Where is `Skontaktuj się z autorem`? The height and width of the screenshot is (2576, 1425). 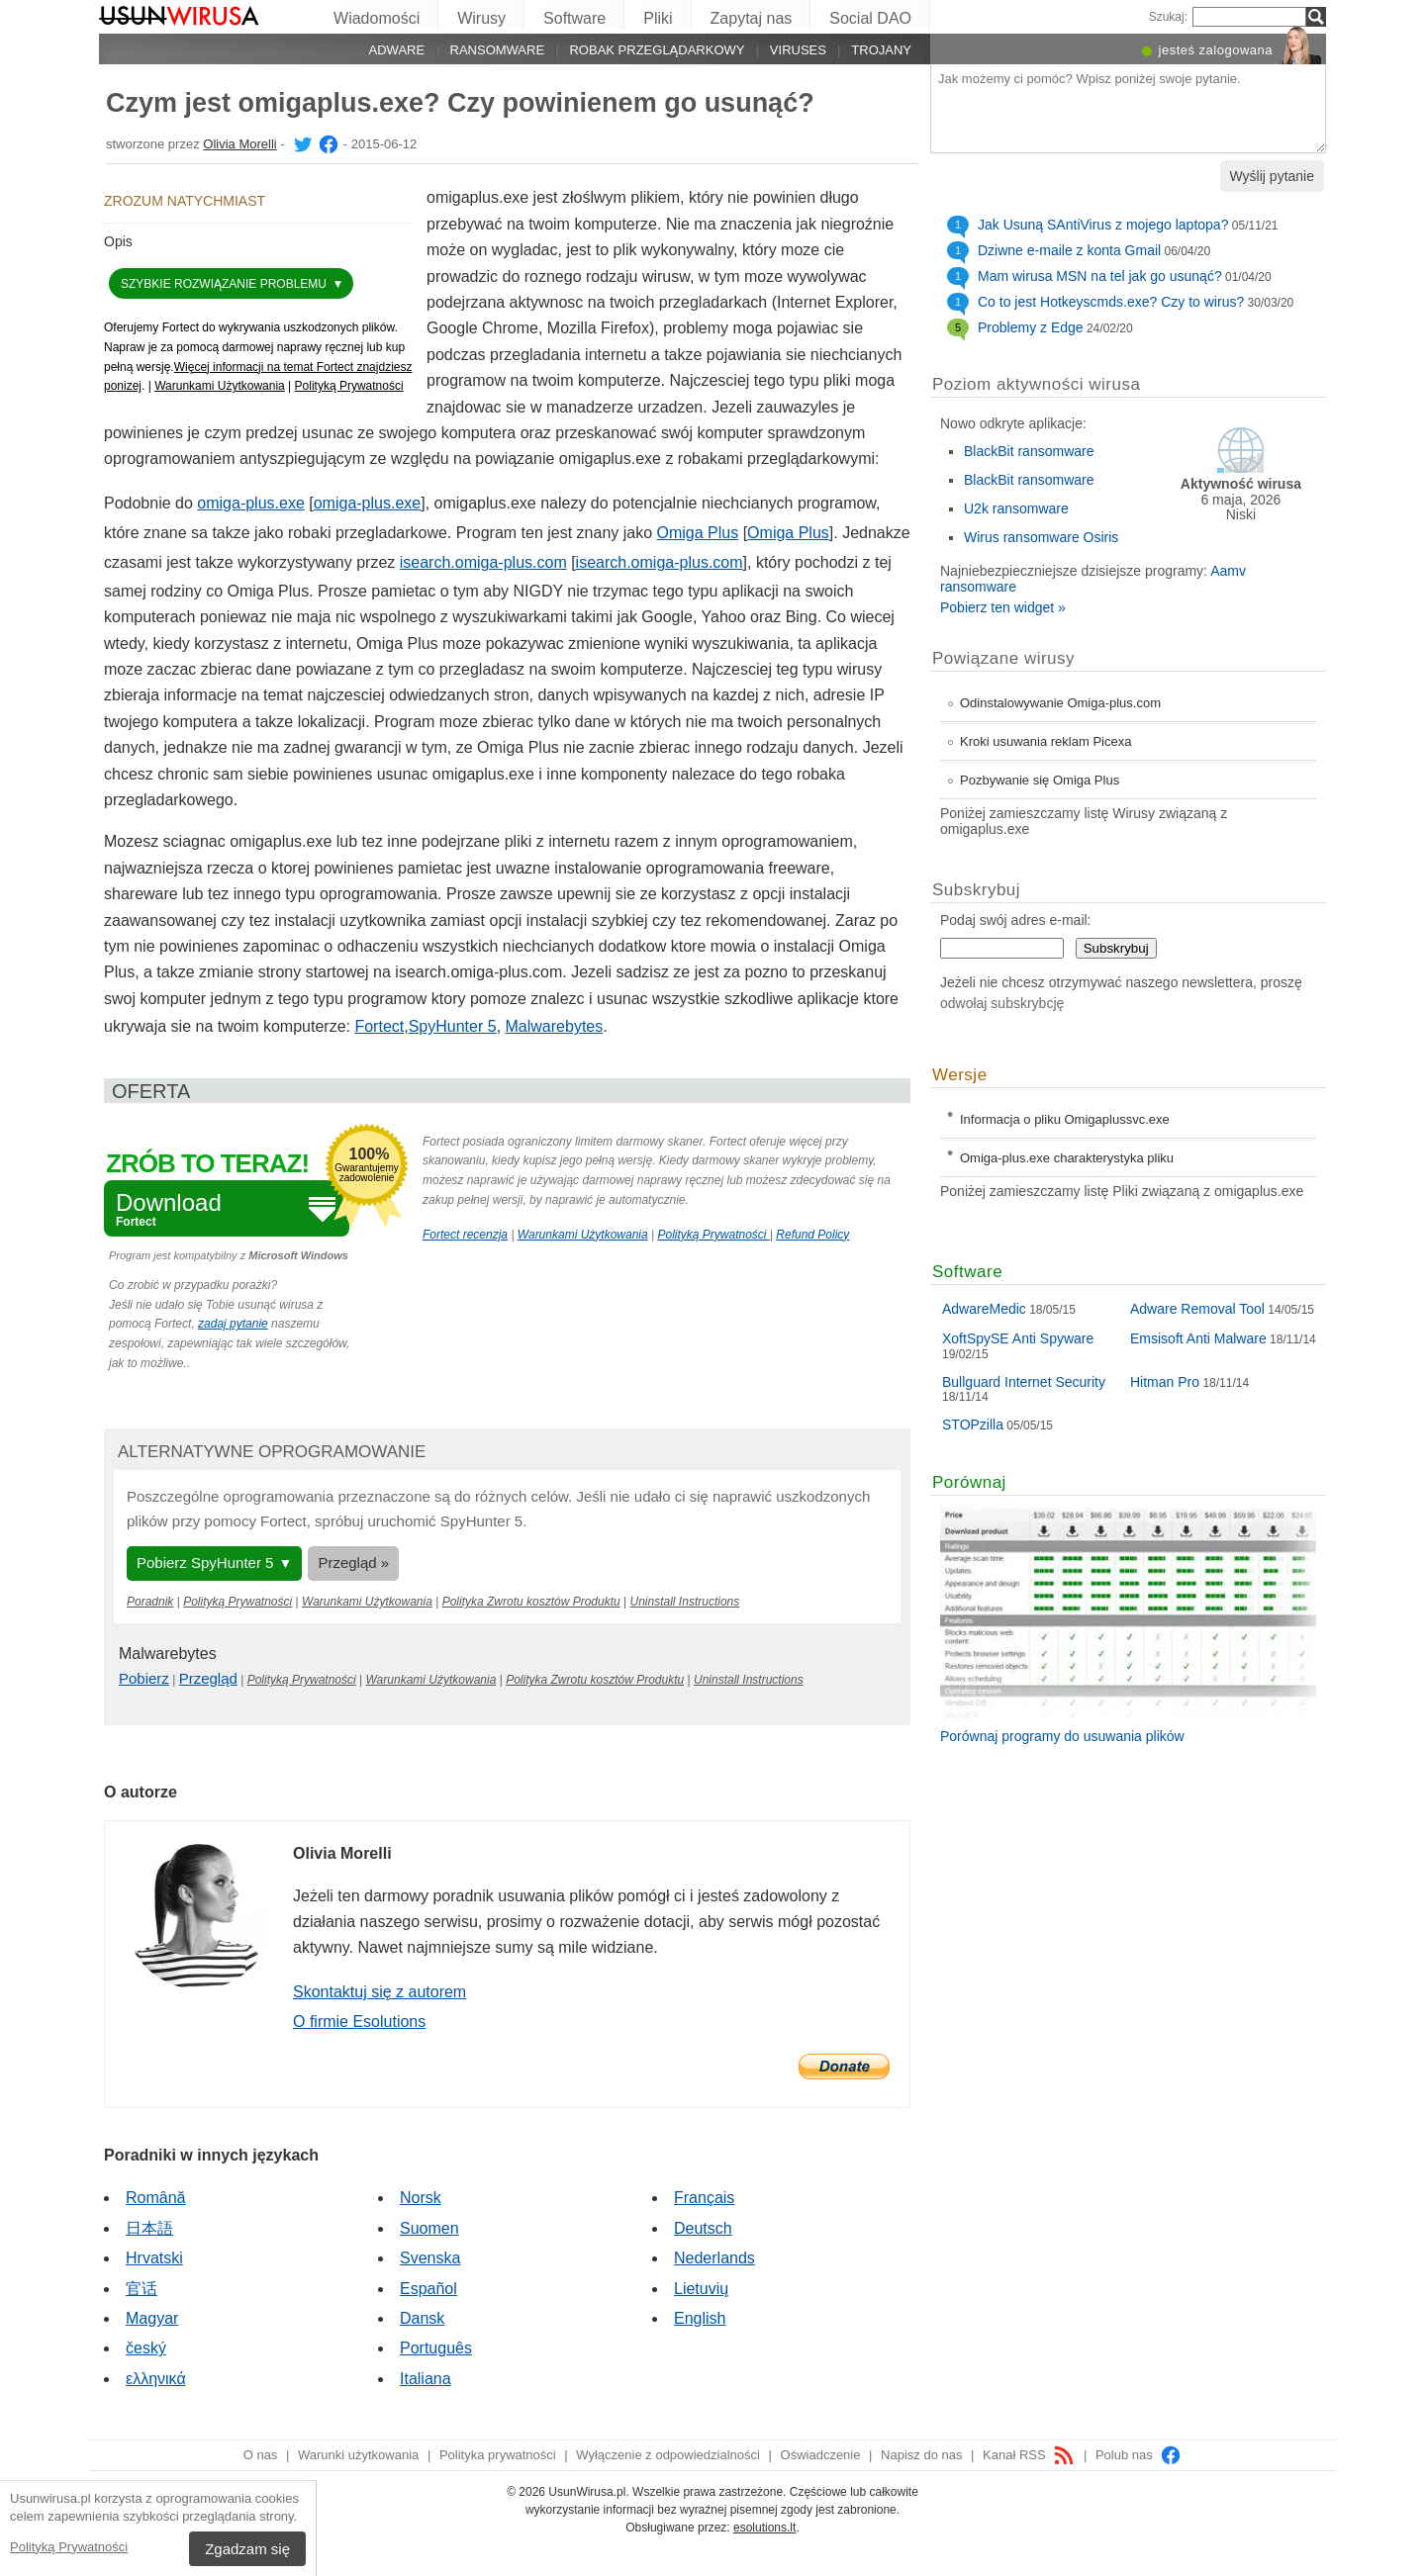
Skontaktuj się z autorem is located at coordinates (379, 1991).